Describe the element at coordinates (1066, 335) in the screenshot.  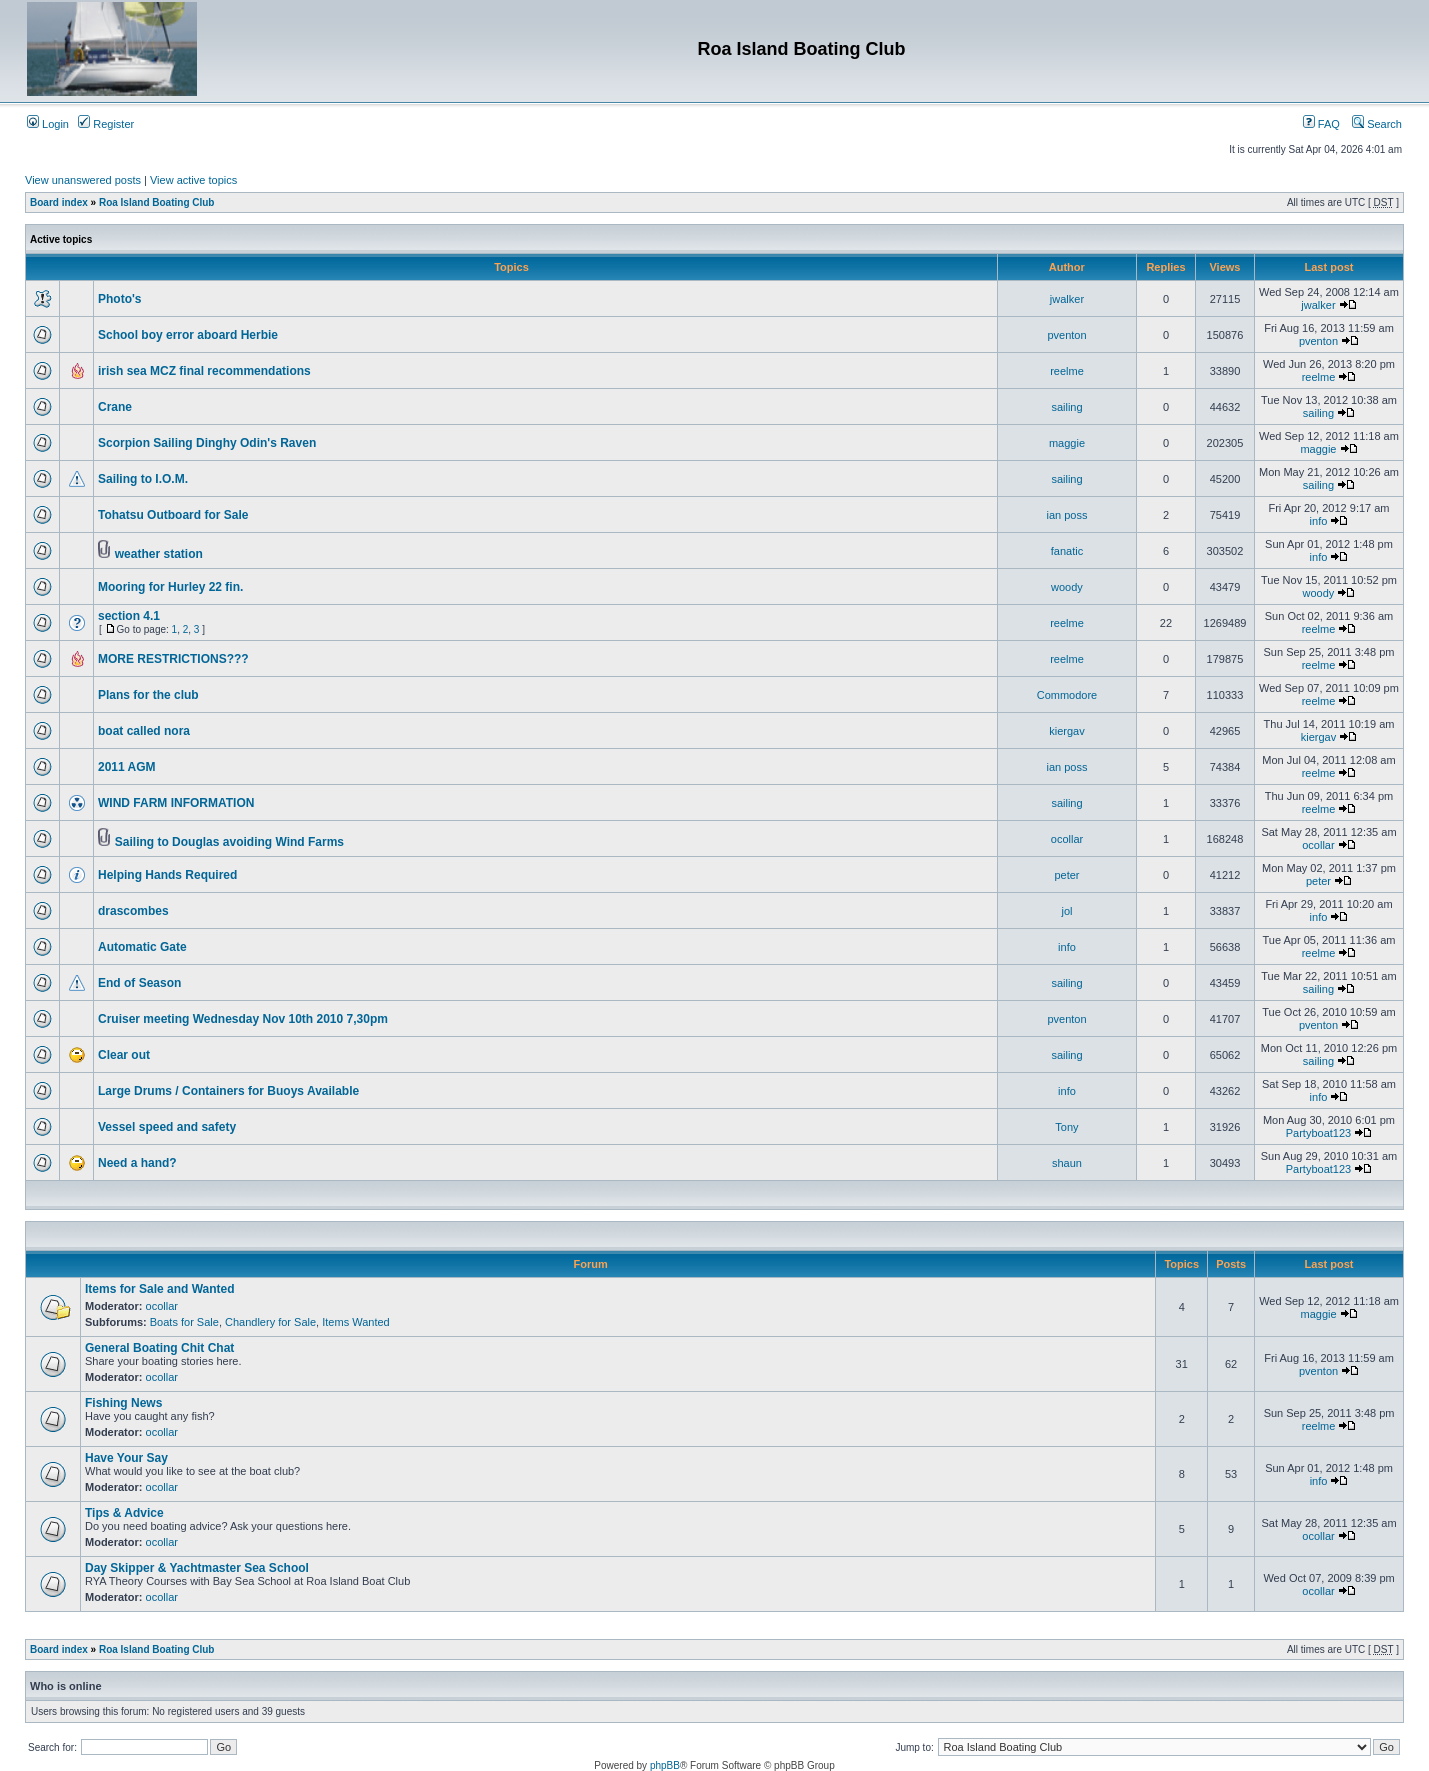
I see `pventon` at that location.